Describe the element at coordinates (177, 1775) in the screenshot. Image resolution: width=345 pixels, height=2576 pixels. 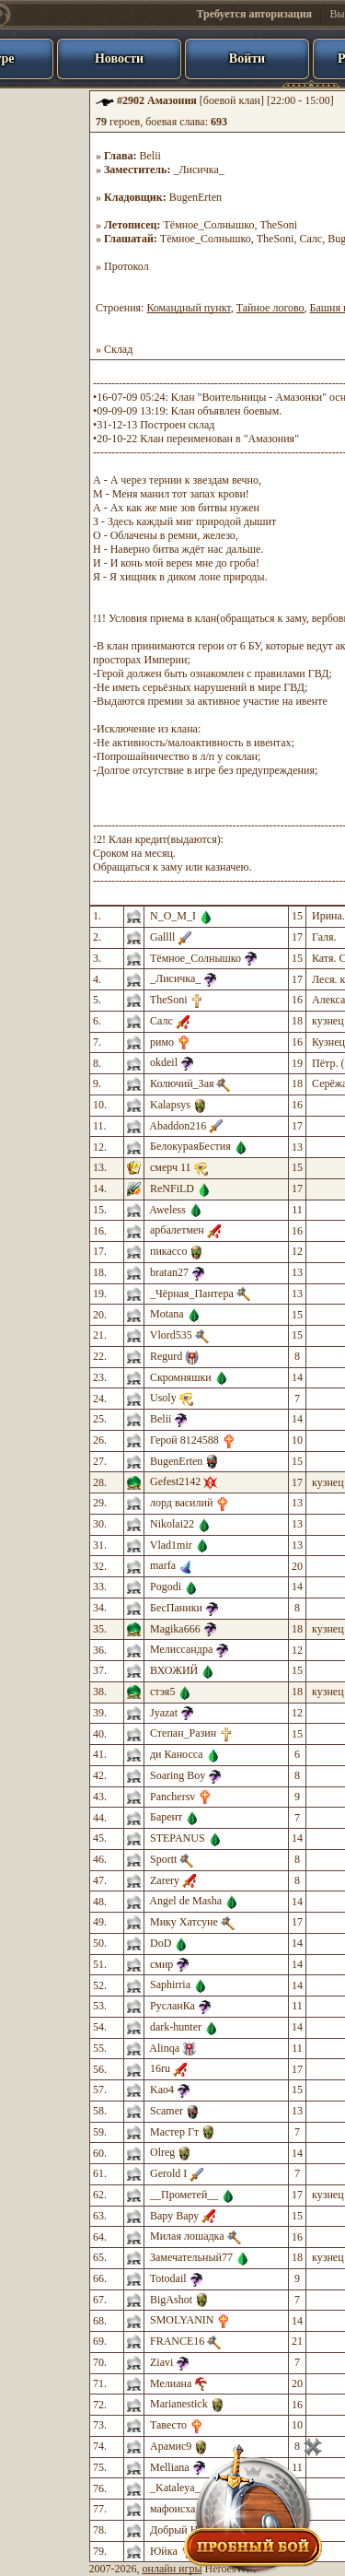
I see `Soaring Boy` at that location.